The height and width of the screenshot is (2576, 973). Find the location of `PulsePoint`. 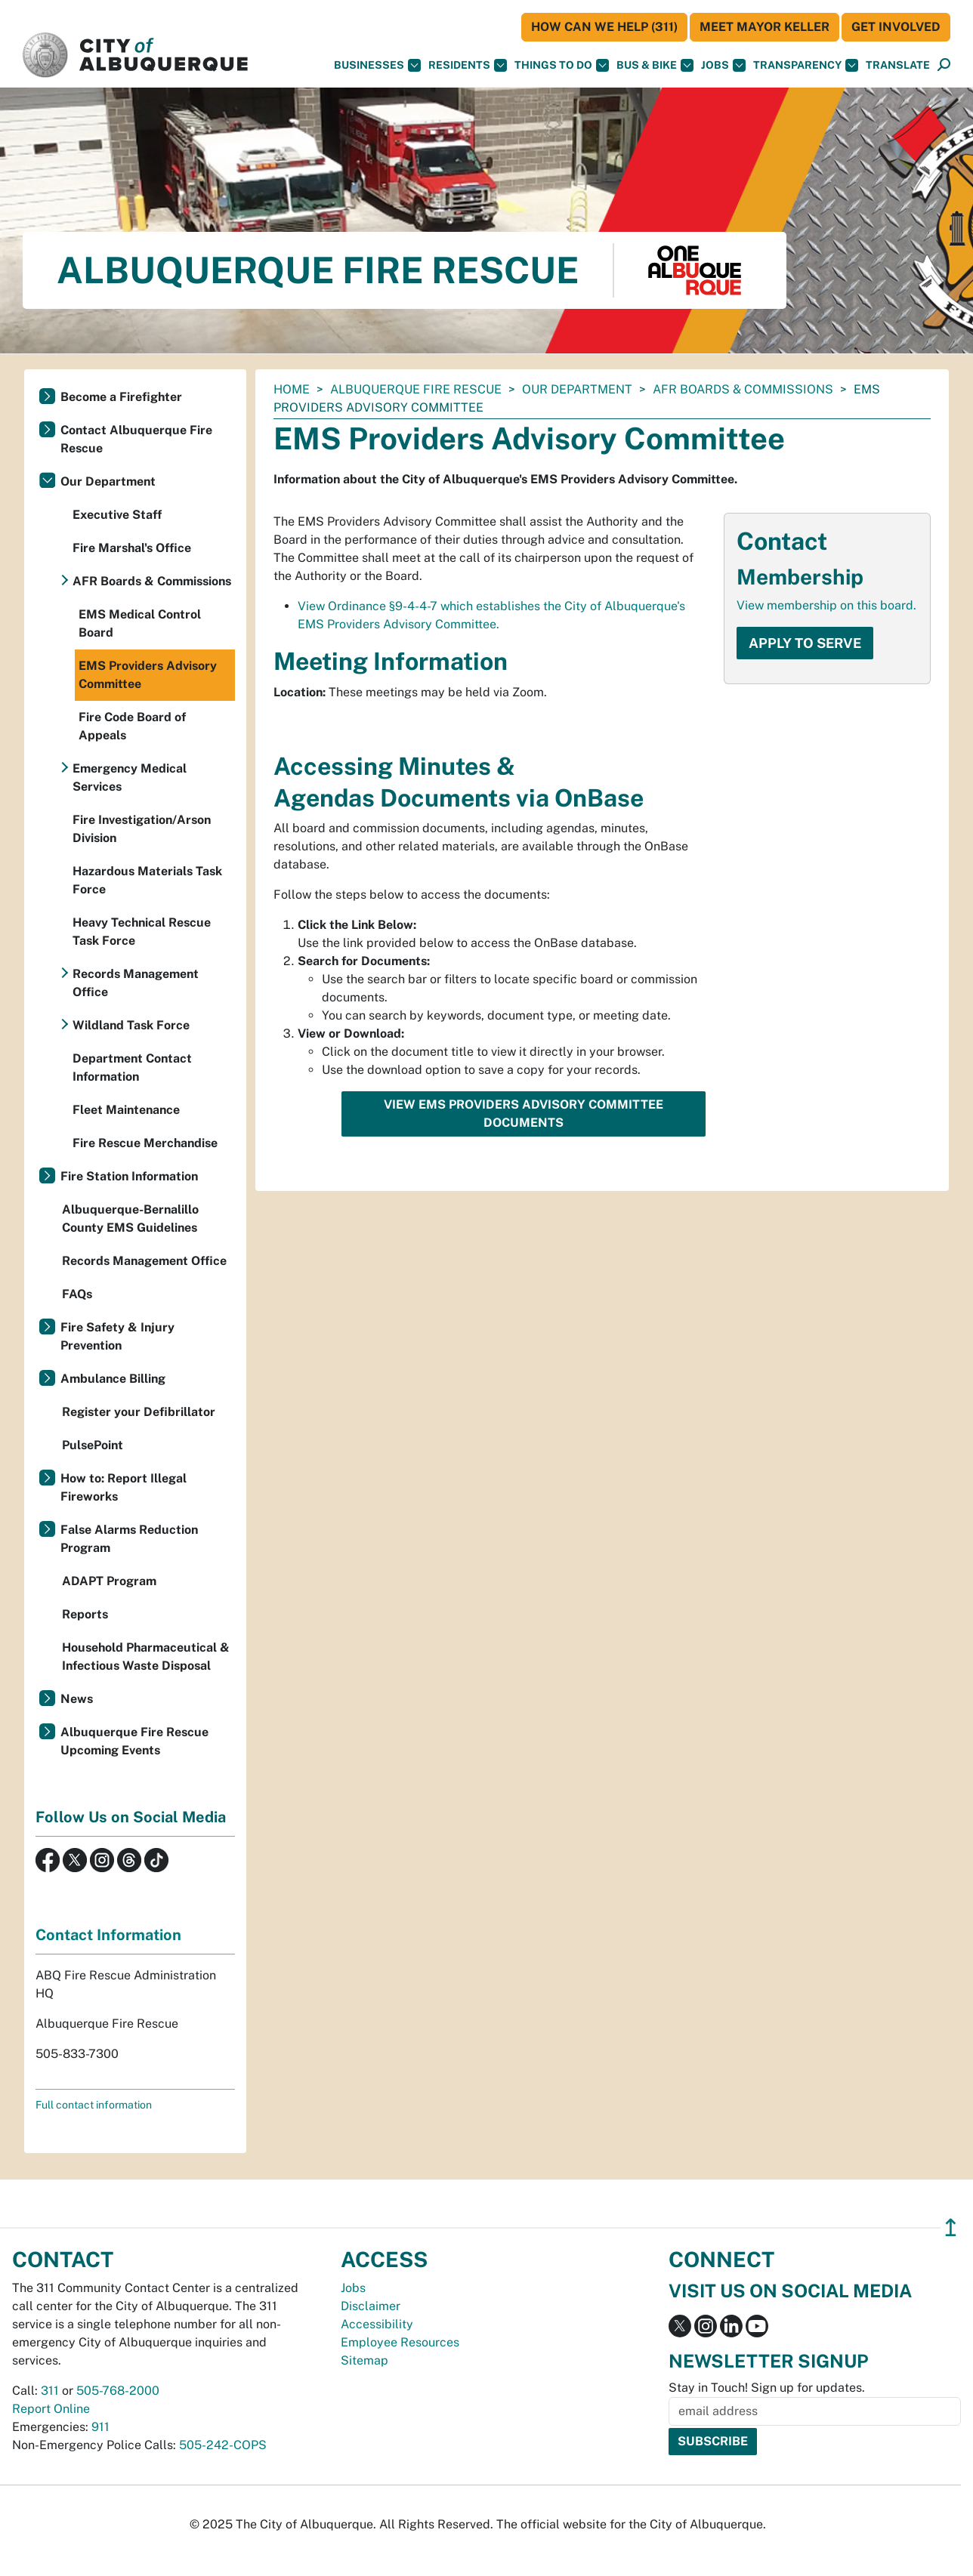

PulsePoint is located at coordinates (92, 1445).